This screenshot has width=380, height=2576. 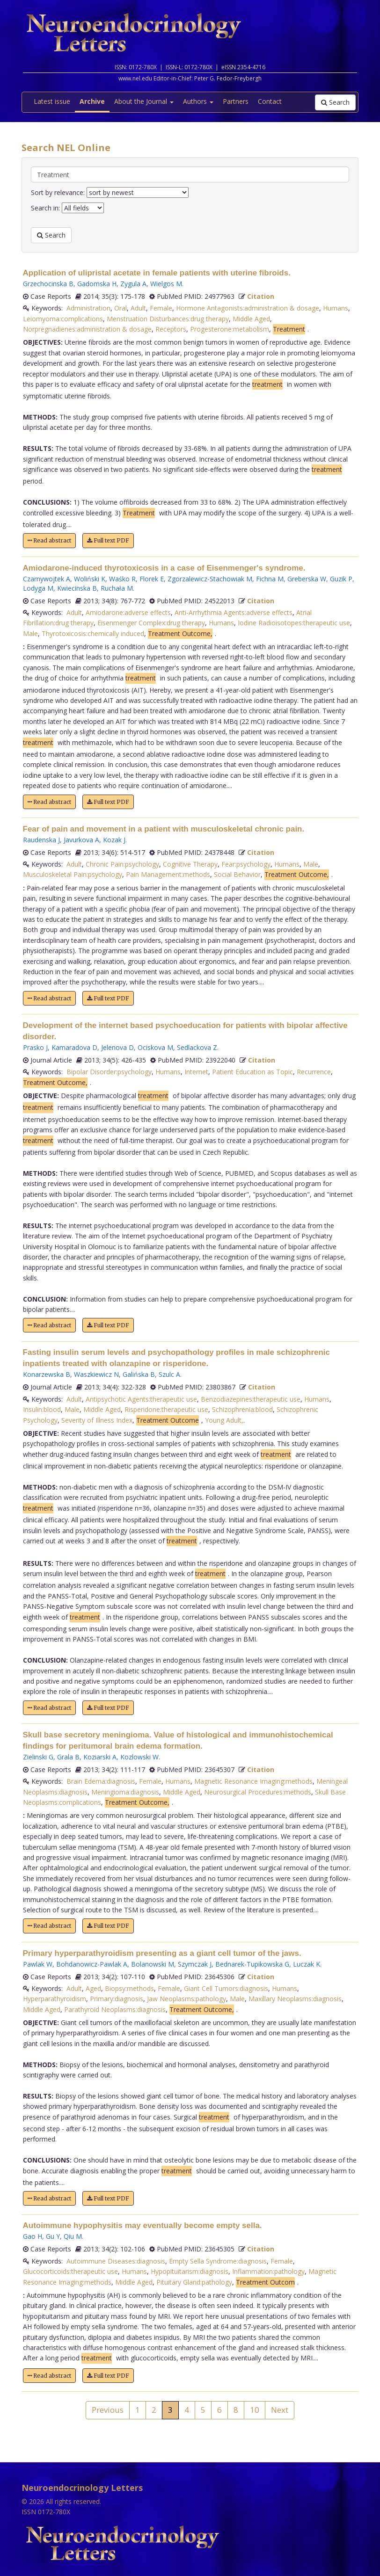 What do you see at coordinates (139, 1756) in the screenshot?
I see `Kozlowski W` at bounding box center [139, 1756].